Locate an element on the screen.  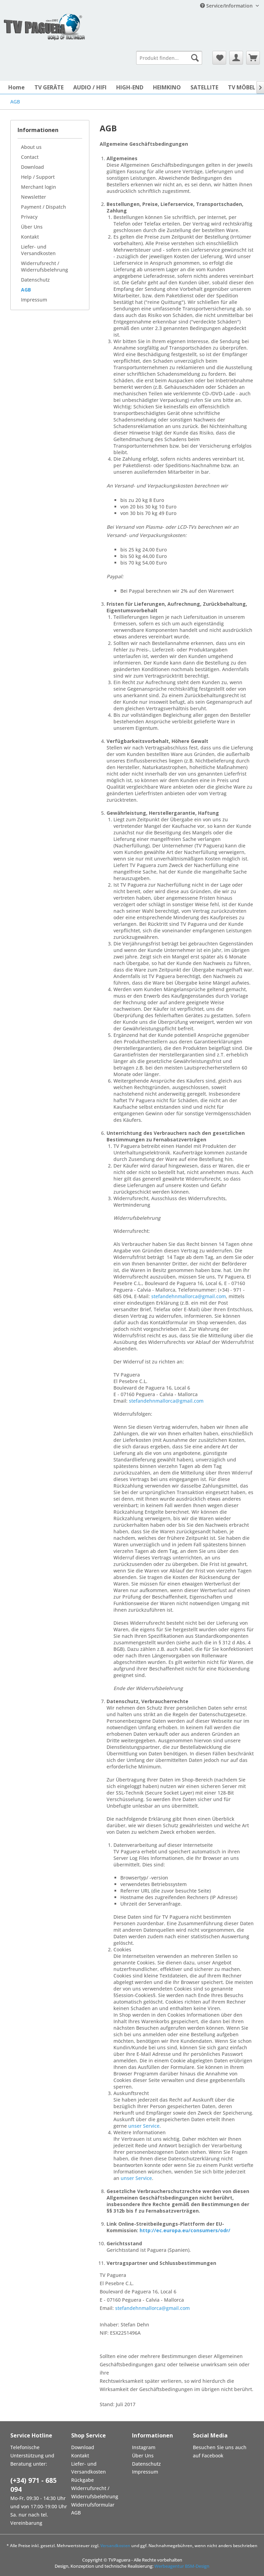
[Mein Konto] is located at coordinates (236, 58).